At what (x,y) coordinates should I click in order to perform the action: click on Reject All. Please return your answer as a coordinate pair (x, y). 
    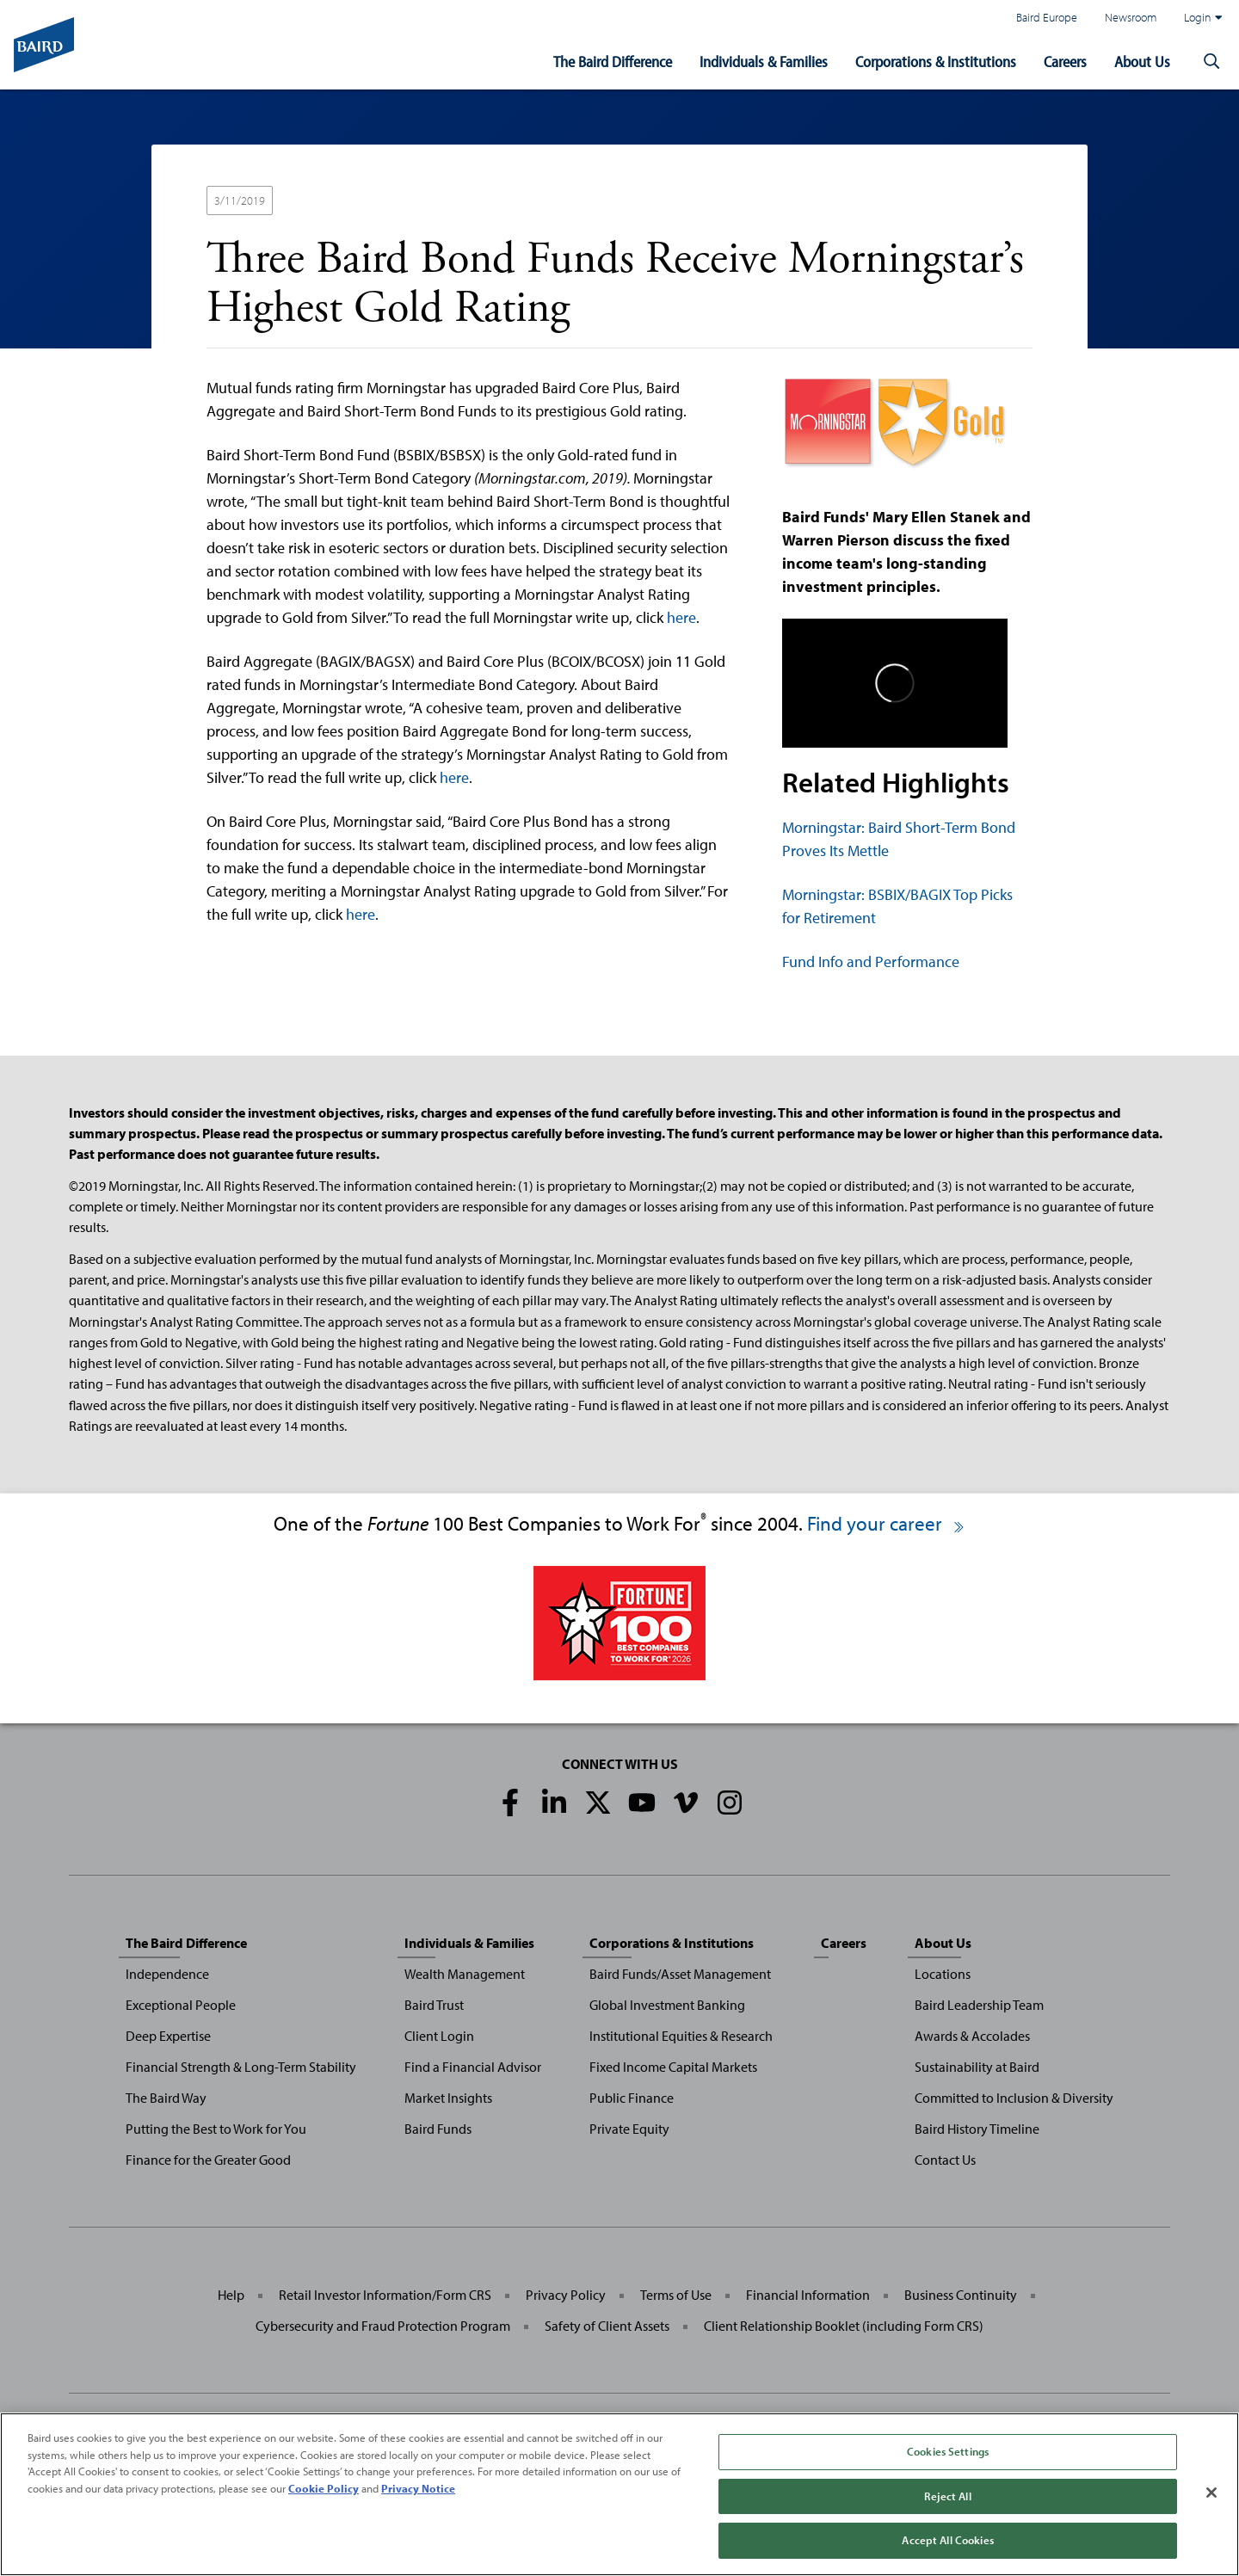
    Looking at the image, I should click on (947, 2496).